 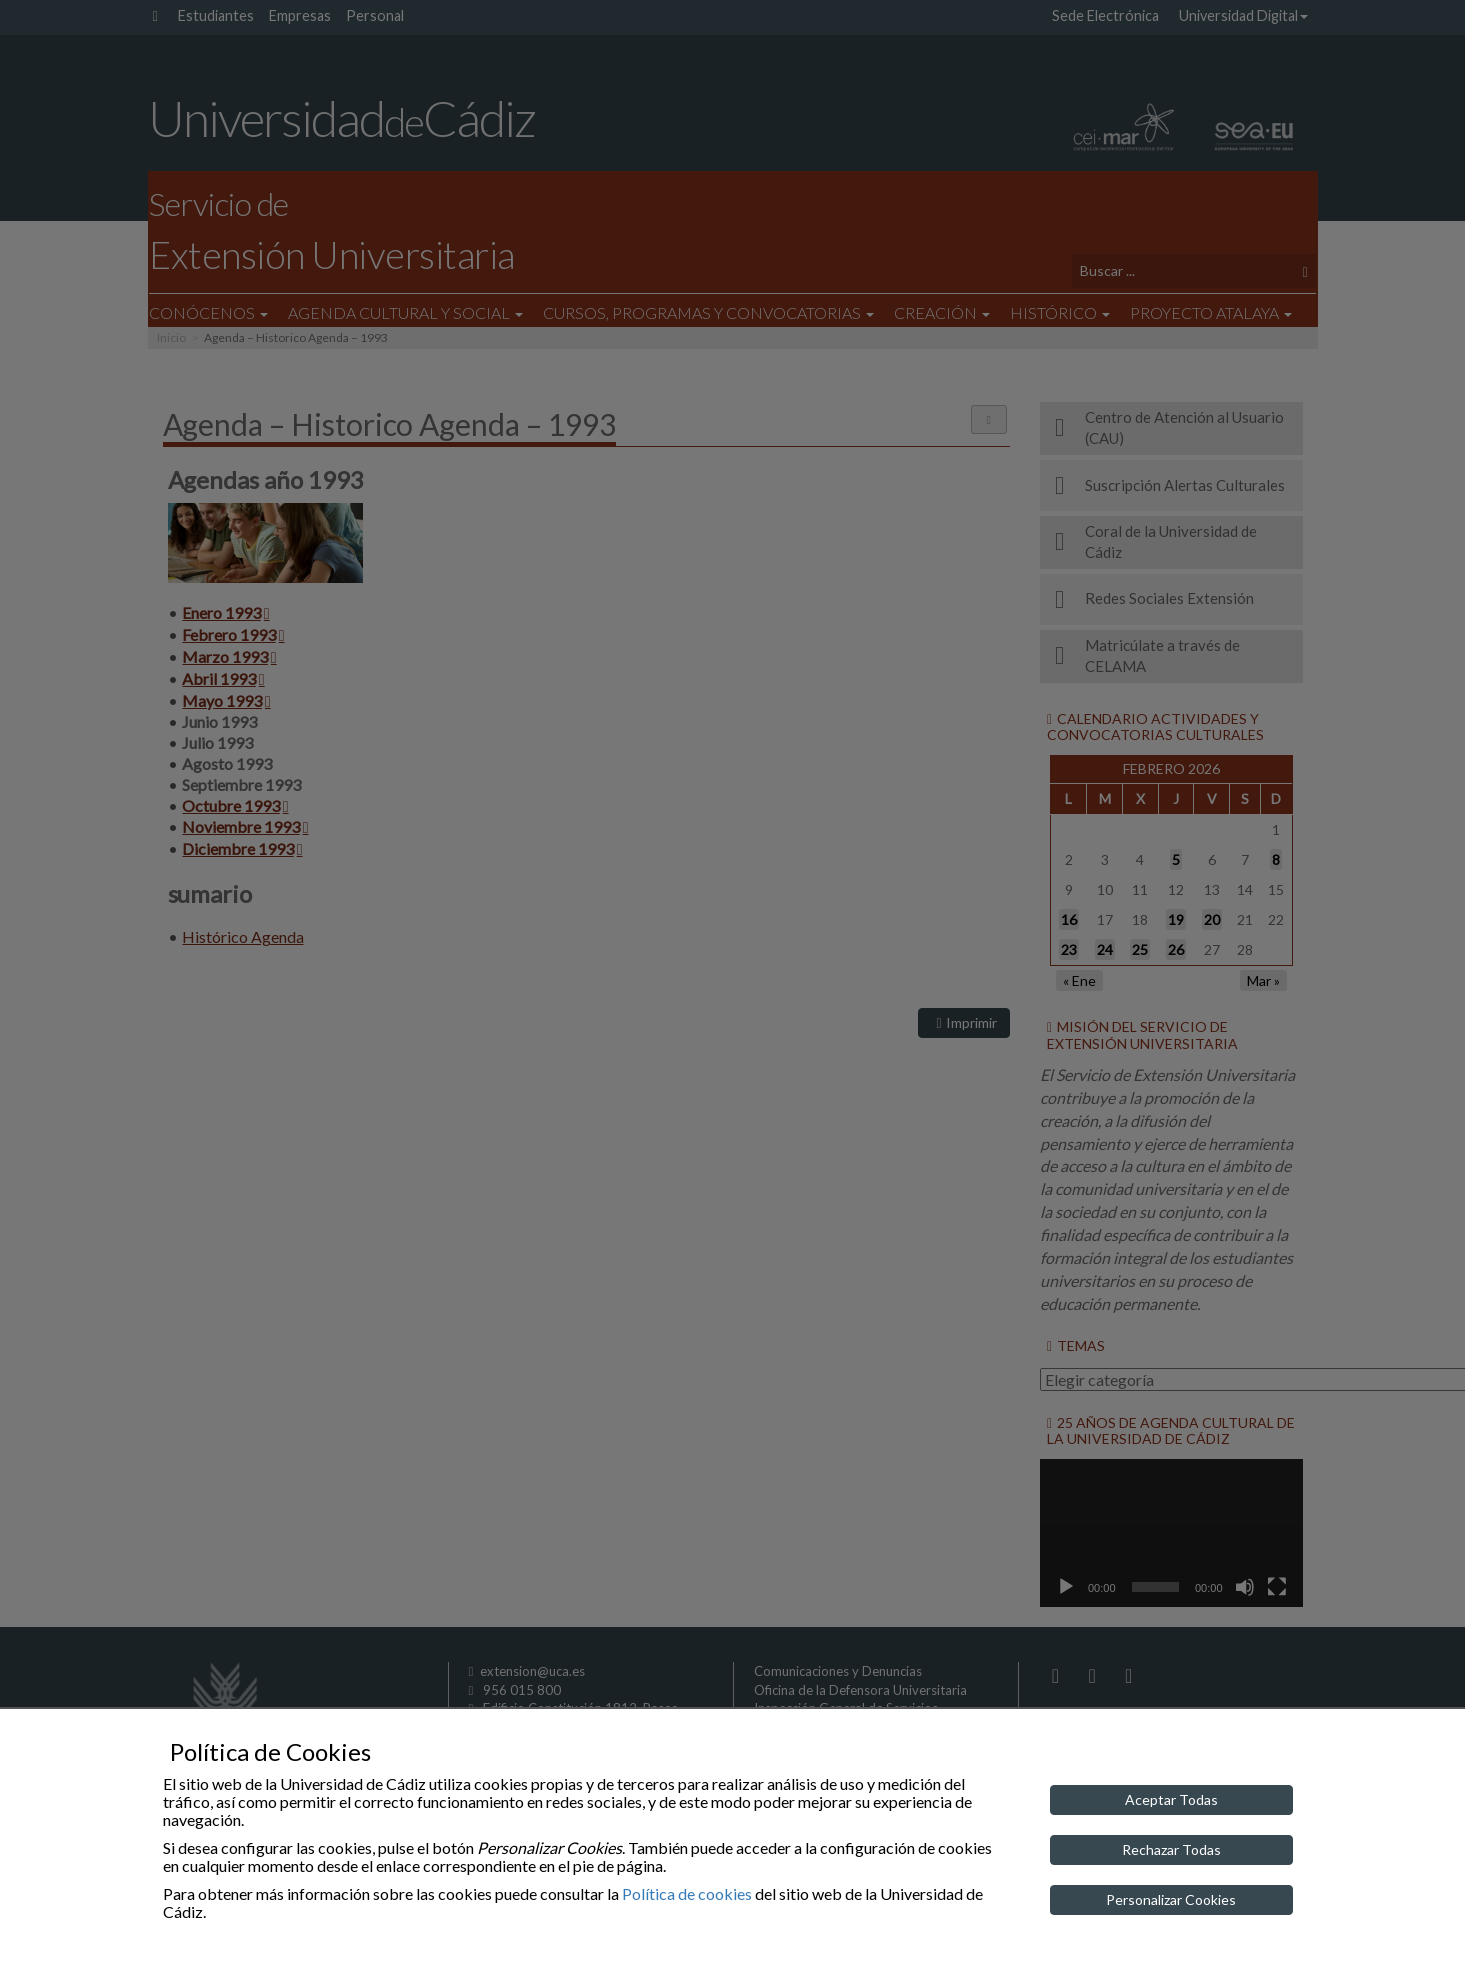 What do you see at coordinates (687, 1893) in the screenshot?
I see `Política de cookies` at bounding box center [687, 1893].